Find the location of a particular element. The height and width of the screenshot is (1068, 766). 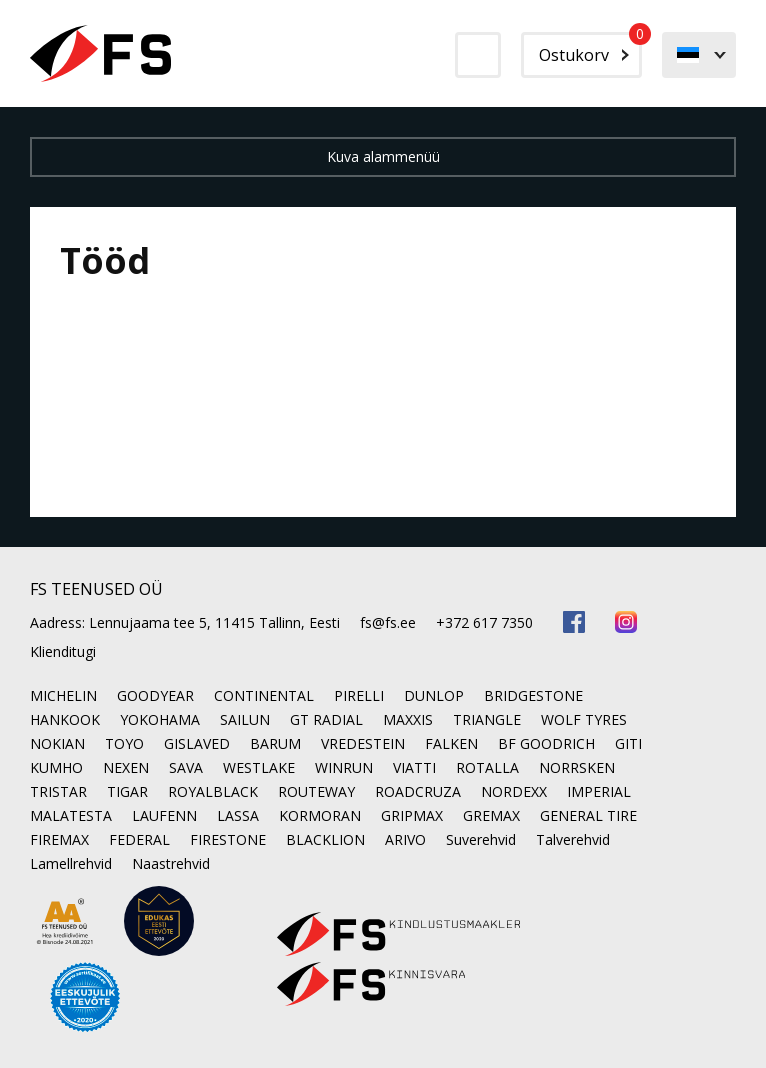

Suverehvid is located at coordinates (481, 839).